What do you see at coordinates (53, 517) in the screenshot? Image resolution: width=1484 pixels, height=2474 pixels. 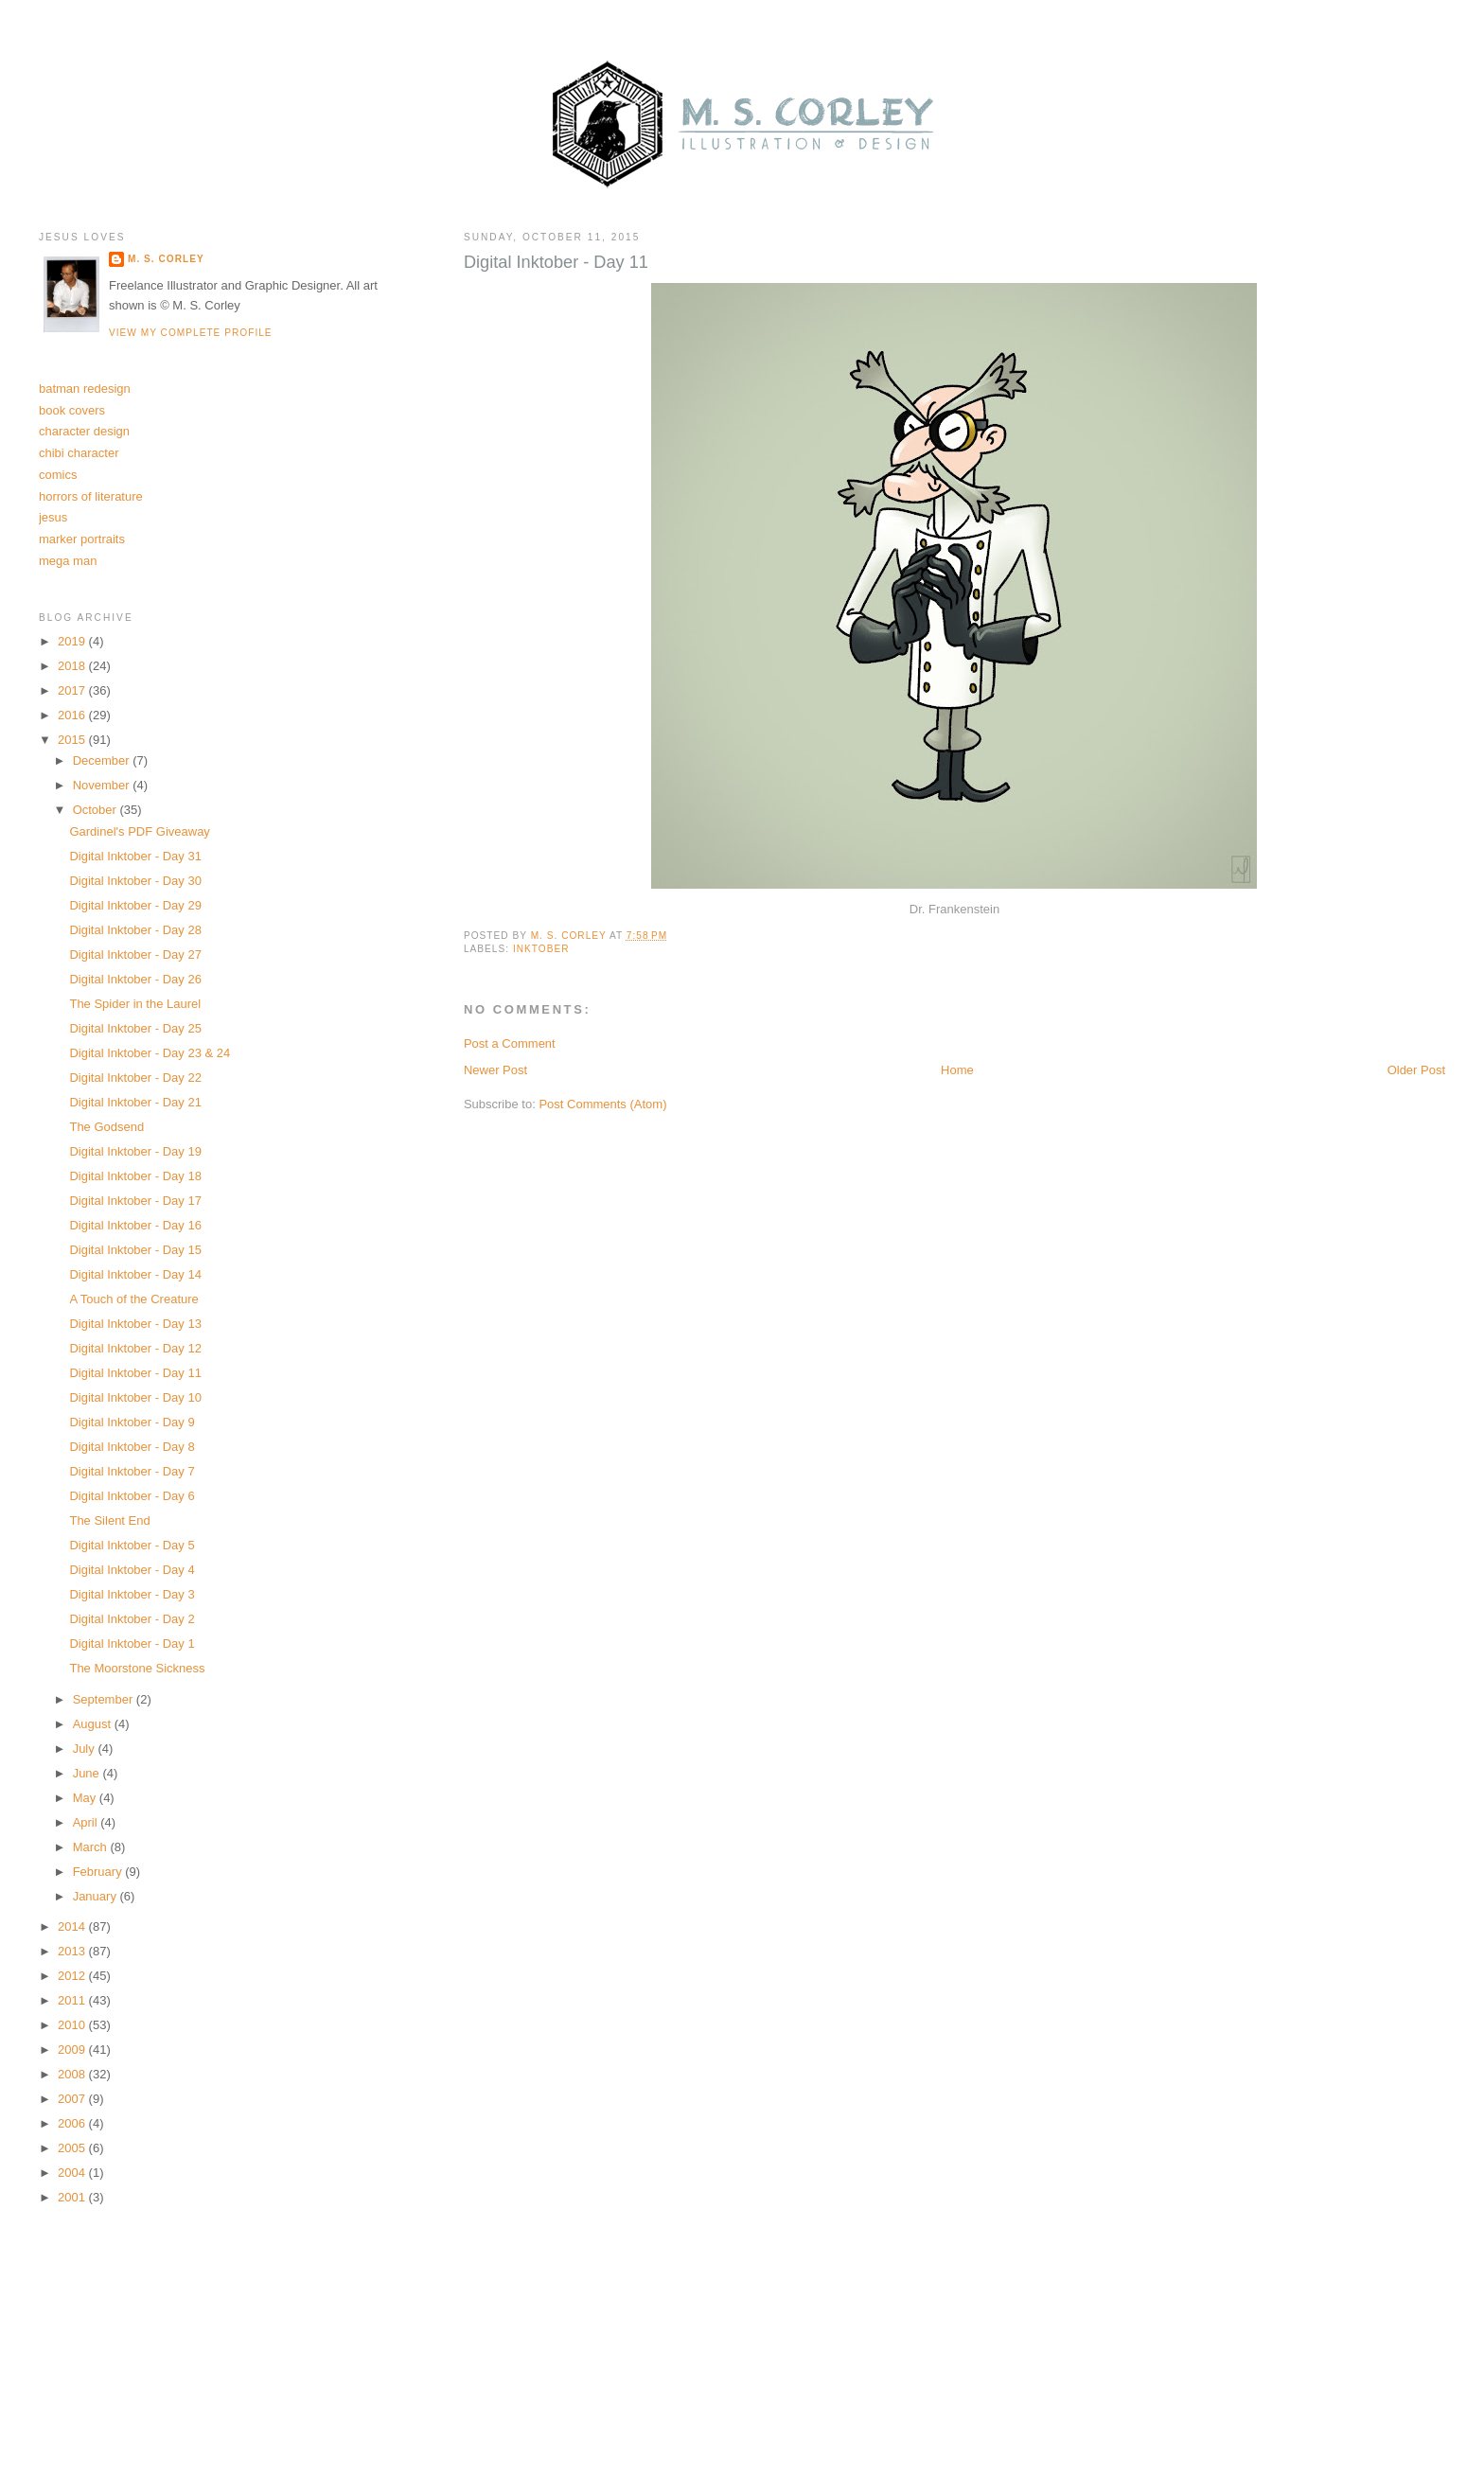 I see `jesus` at bounding box center [53, 517].